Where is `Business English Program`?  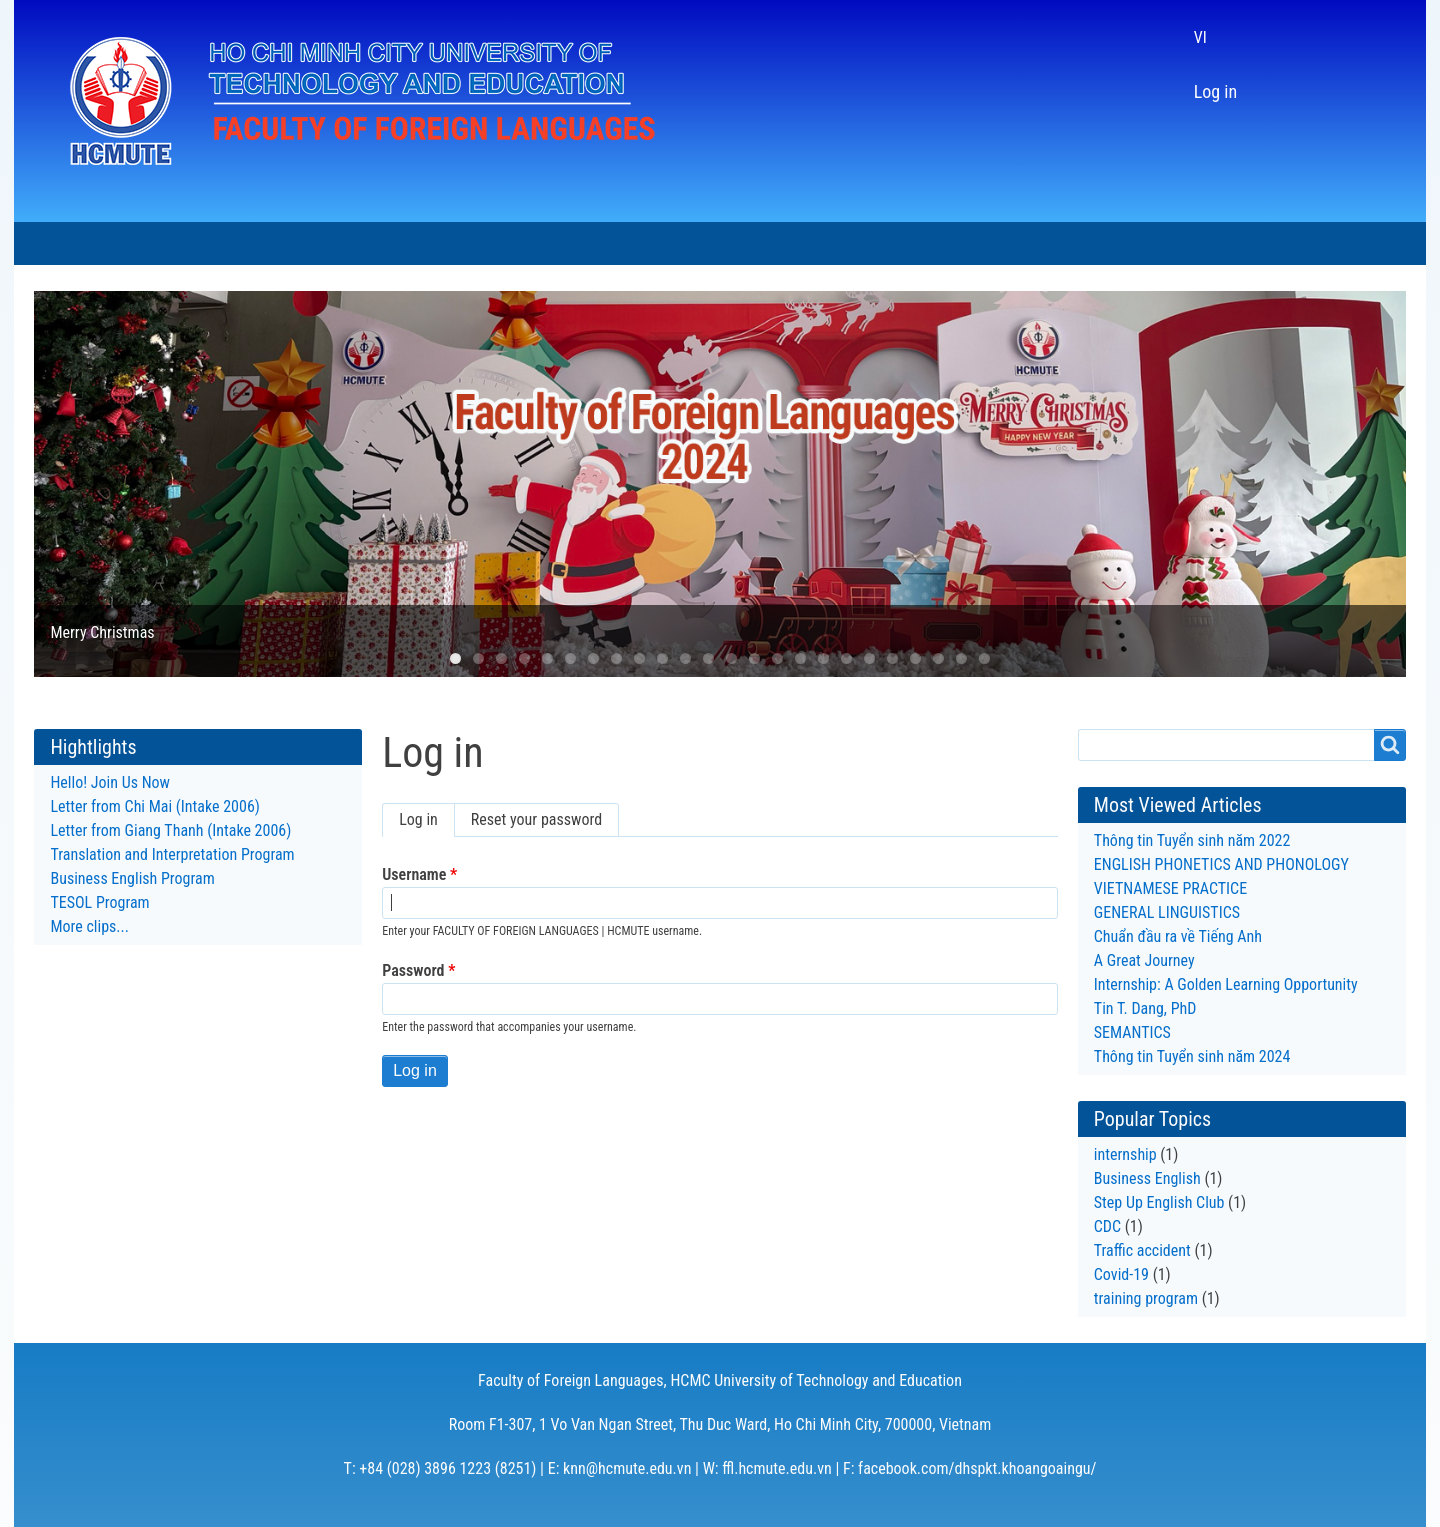 Business English Program is located at coordinates (132, 878).